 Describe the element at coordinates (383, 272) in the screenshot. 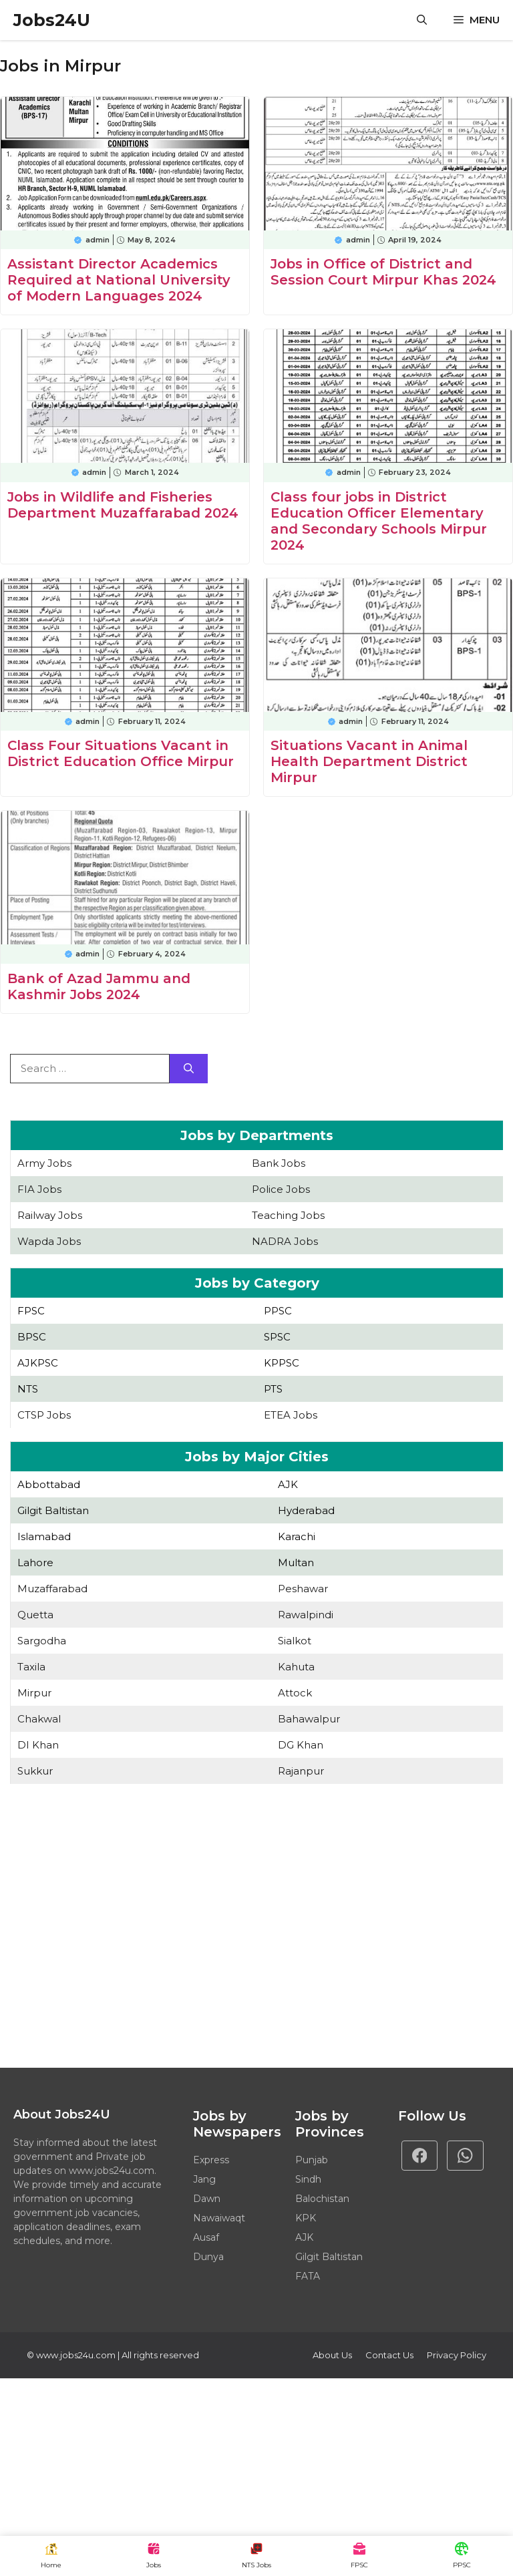

I see `Jobs in Office of District and Session Court Mirpur Khas 2024` at that location.